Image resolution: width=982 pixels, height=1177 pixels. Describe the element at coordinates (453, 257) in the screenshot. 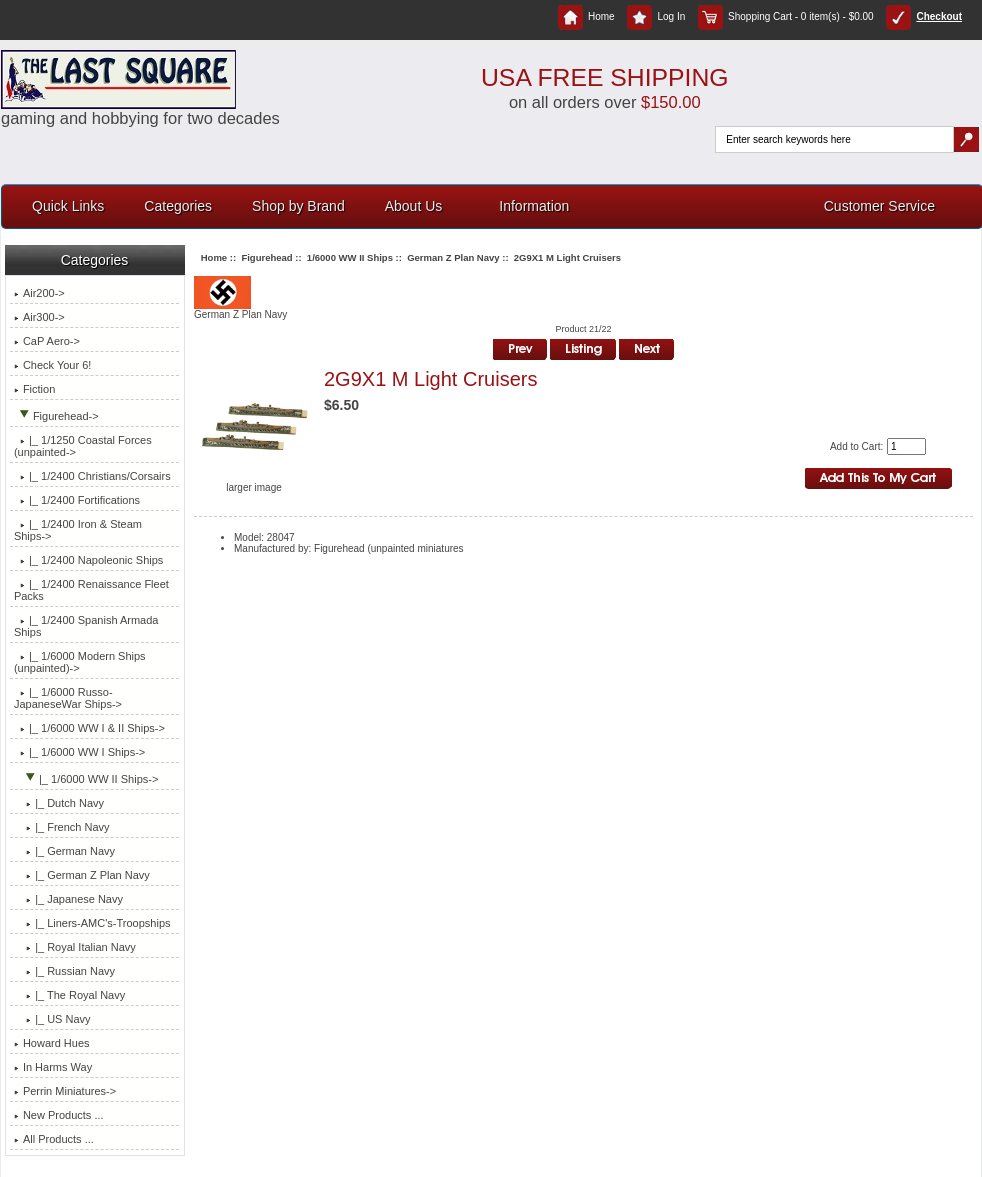

I see `German Z Plan Navy` at that location.